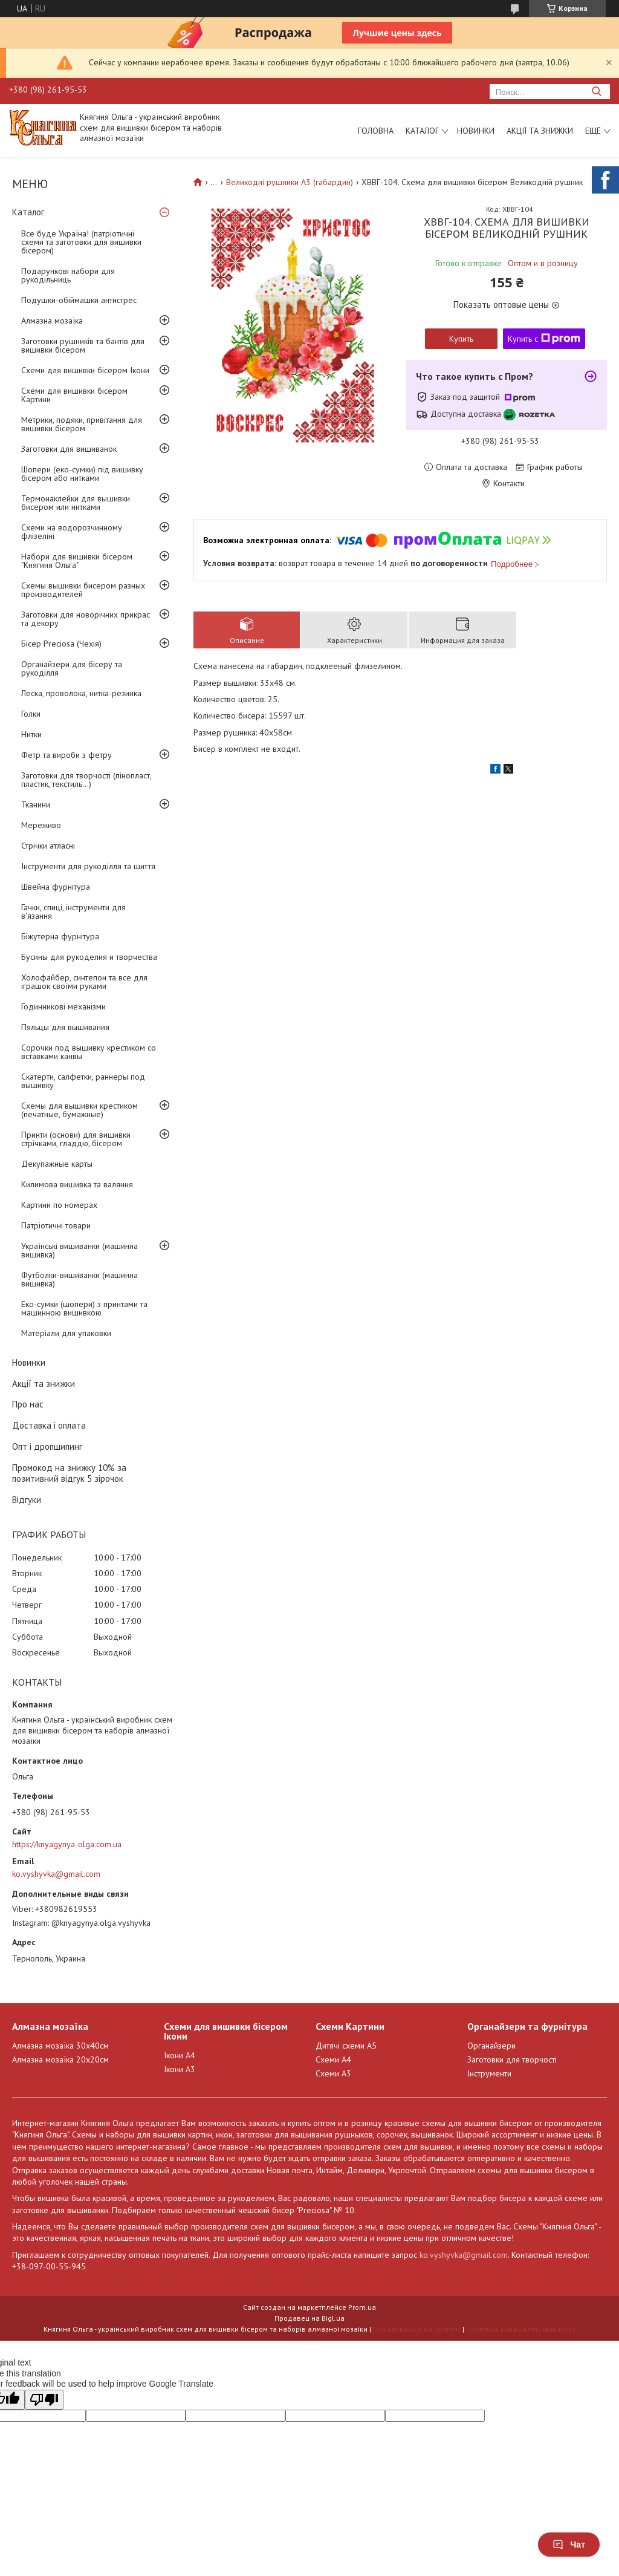 This screenshot has height=2576, width=619. What do you see at coordinates (66, 1333) in the screenshot?
I see `Матеріали для упаковки` at bounding box center [66, 1333].